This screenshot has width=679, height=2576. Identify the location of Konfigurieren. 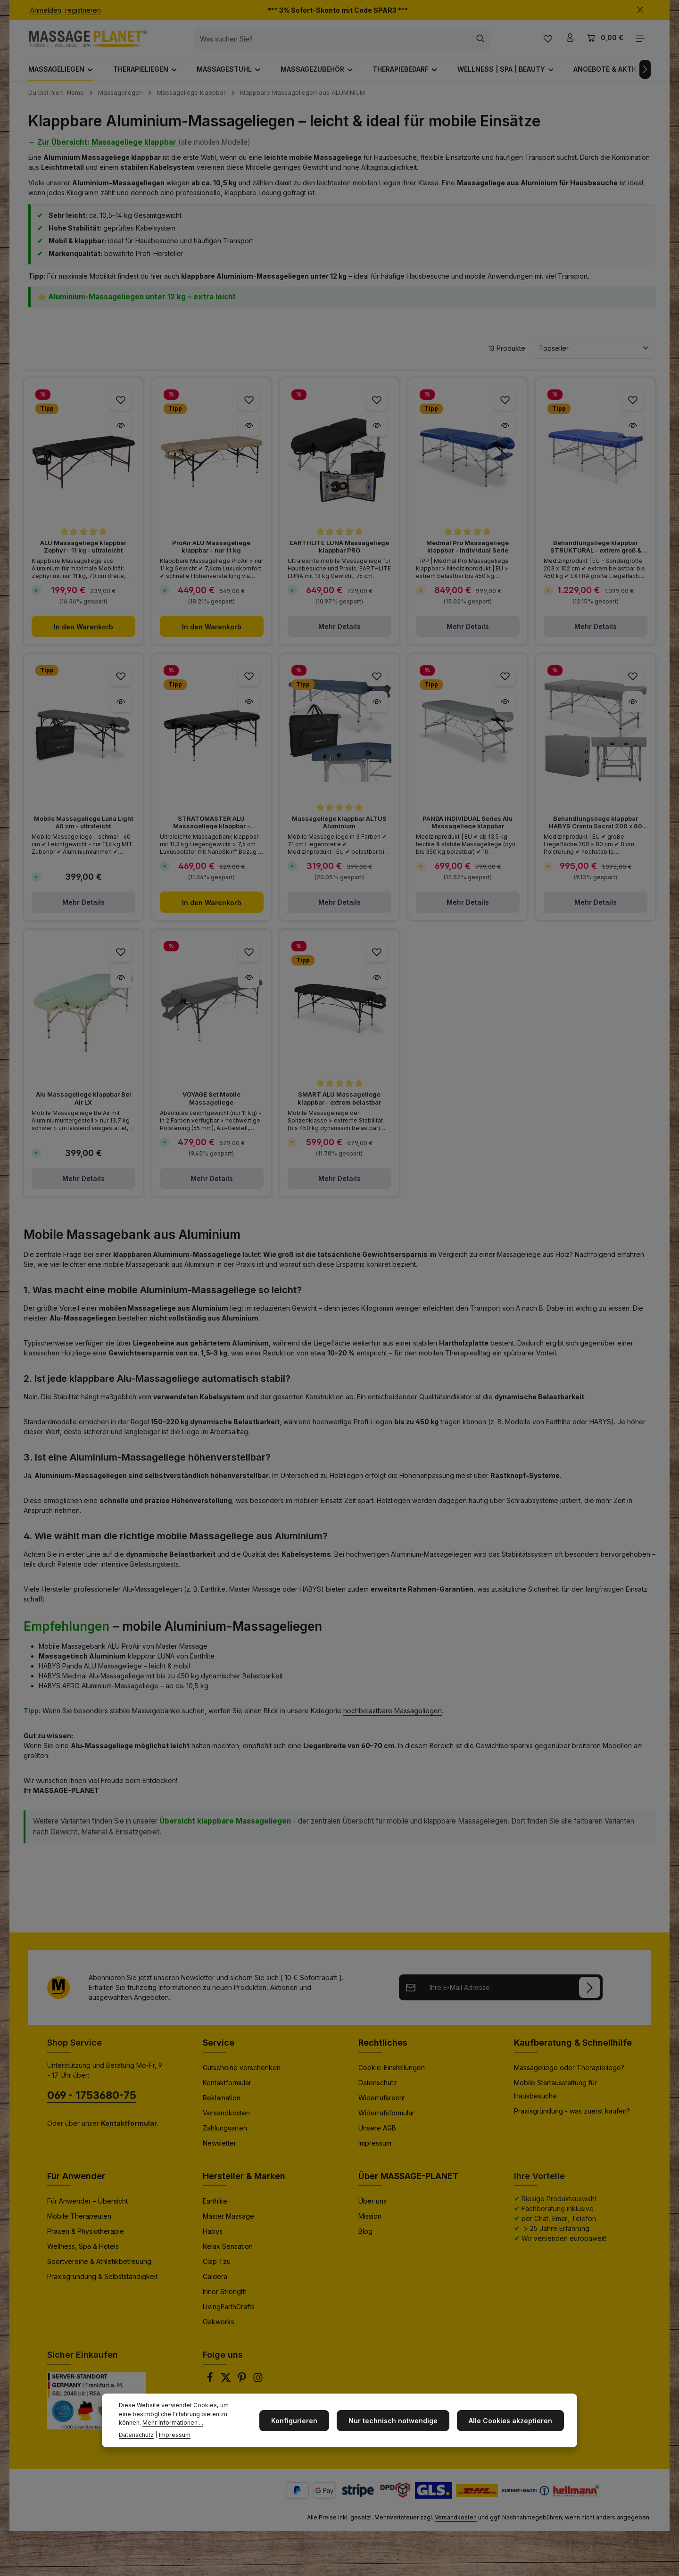
(304, 2421).